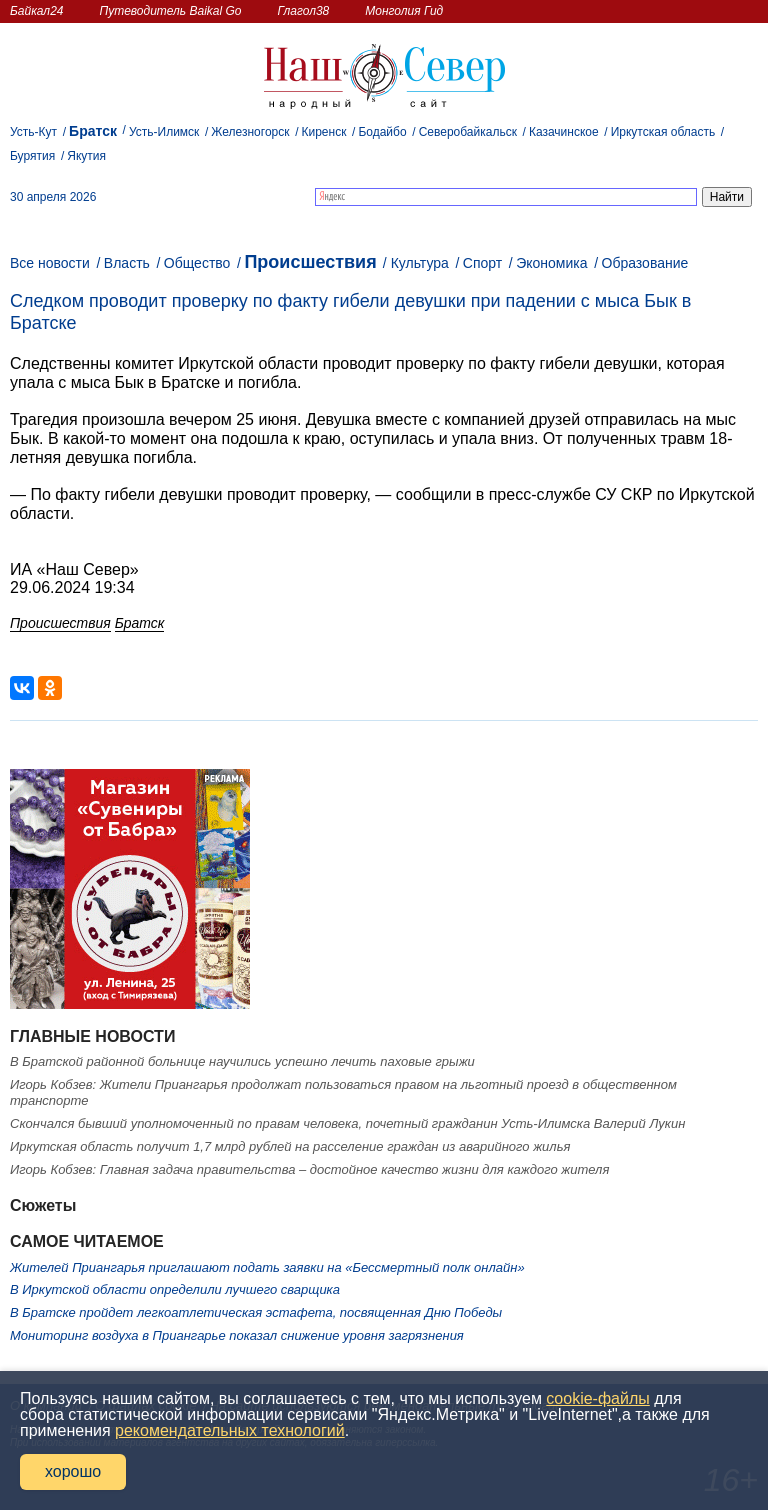 This screenshot has width=768, height=1510. Describe the element at coordinates (36, 11) in the screenshot. I see `Байкал24` at that location.